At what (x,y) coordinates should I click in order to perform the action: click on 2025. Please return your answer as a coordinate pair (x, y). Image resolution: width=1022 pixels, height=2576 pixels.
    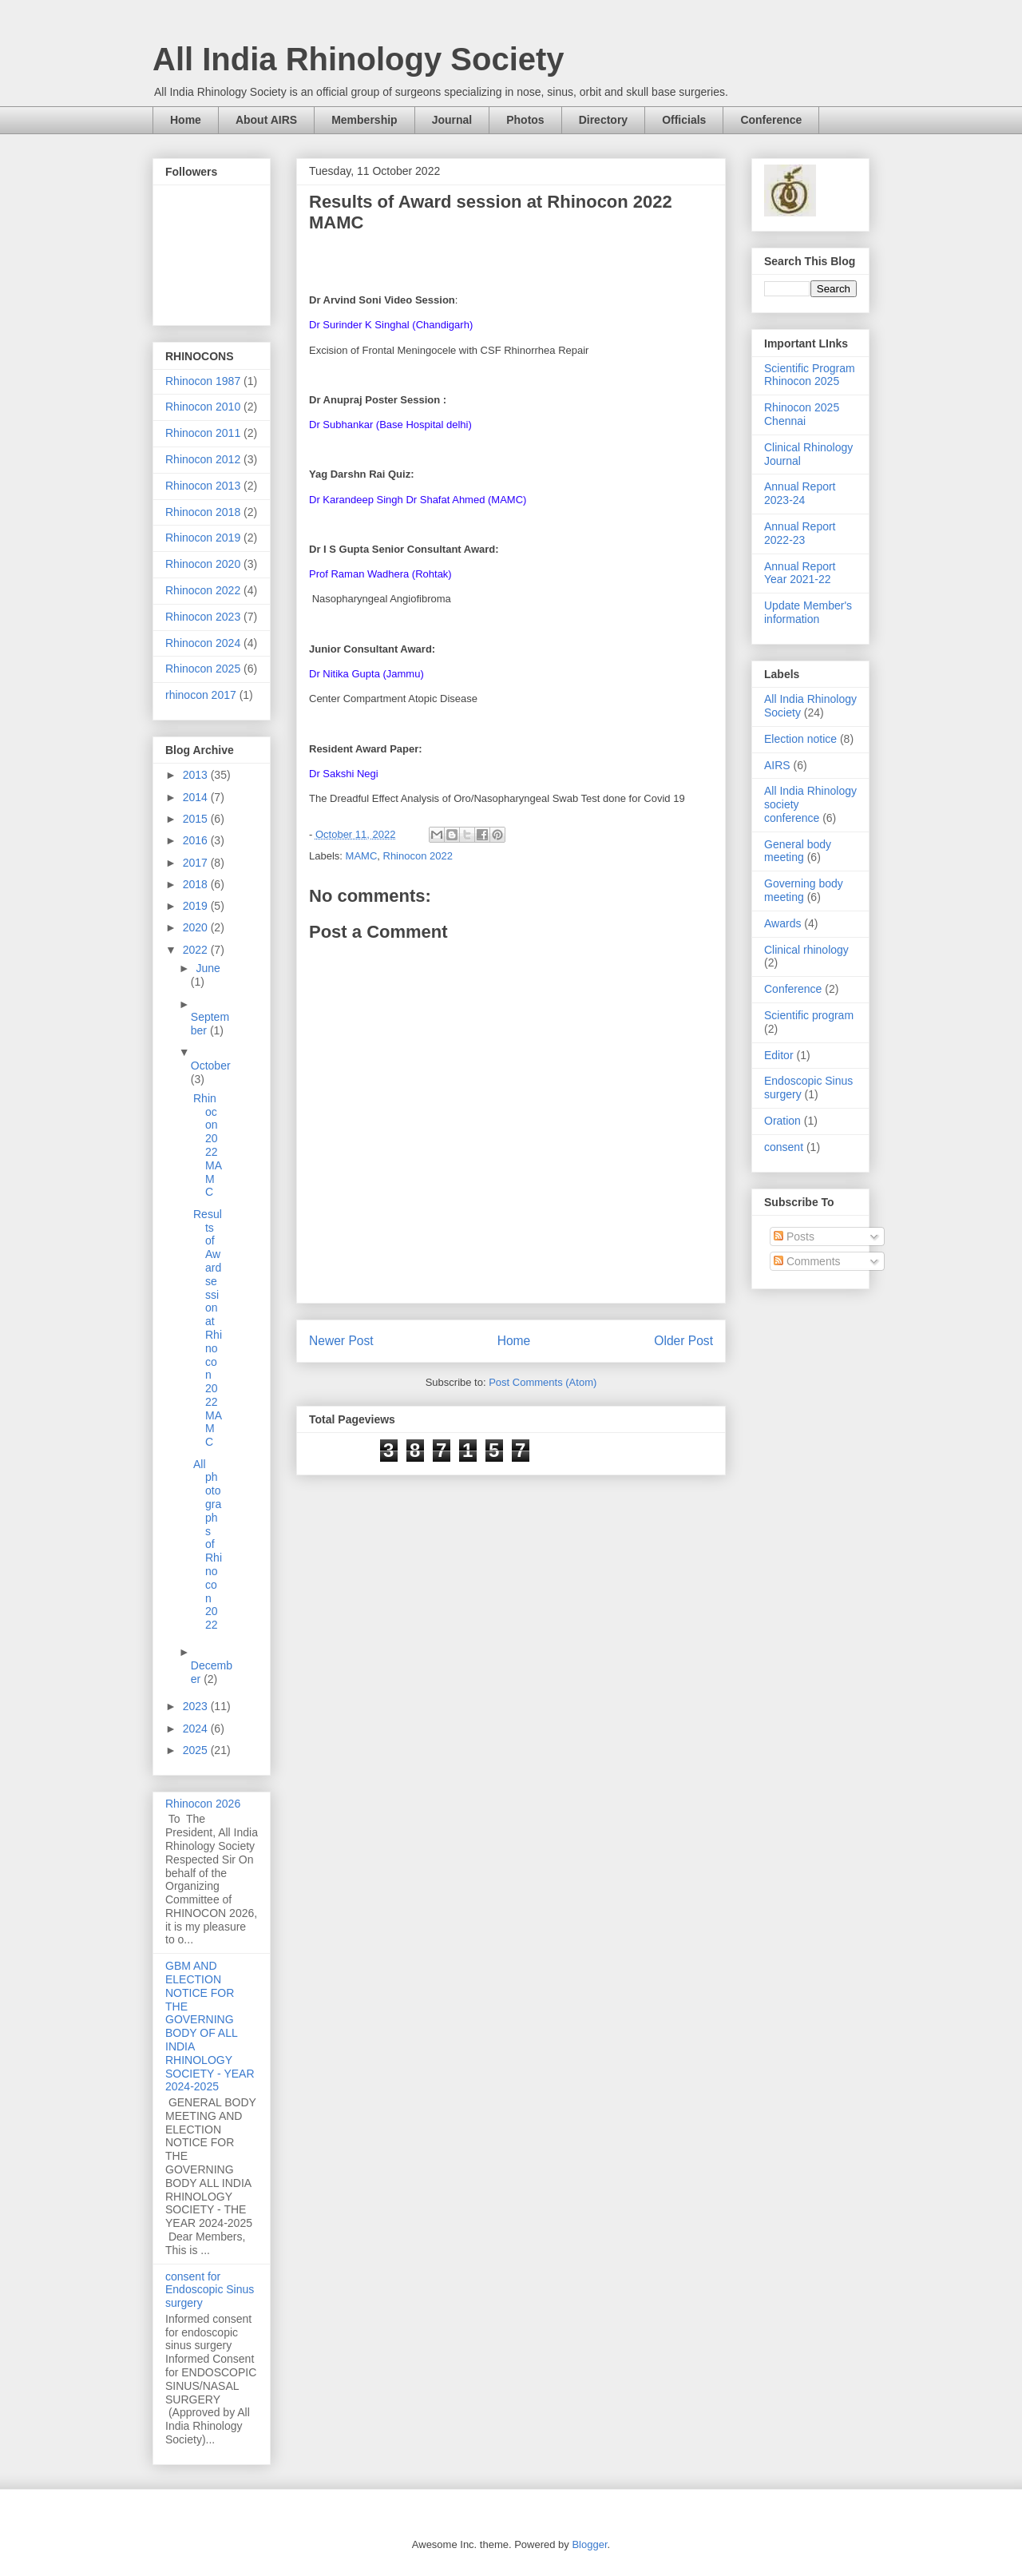
    Looking at the image, I should click on (197, 1750).